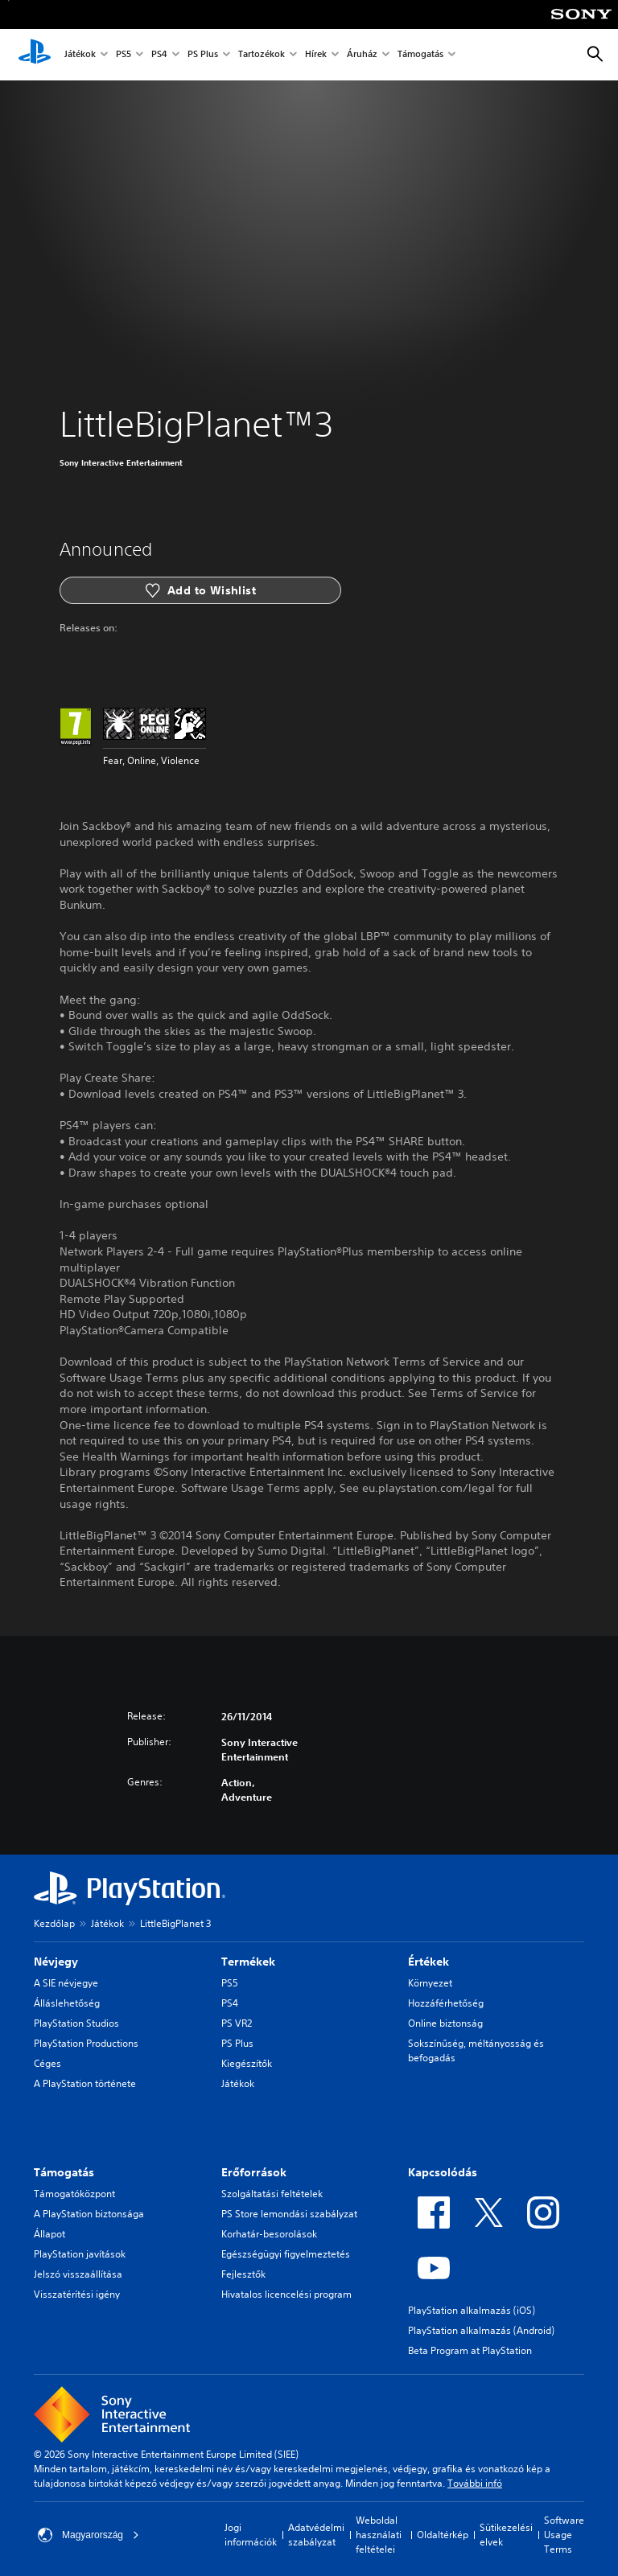  What do you see at coordinates (88, 2535) in the screenshot?
I see `Magyarország [Válassz olyan országot vagy régiót, amely nem Magyarország]` at bounding box center [88, 2535].